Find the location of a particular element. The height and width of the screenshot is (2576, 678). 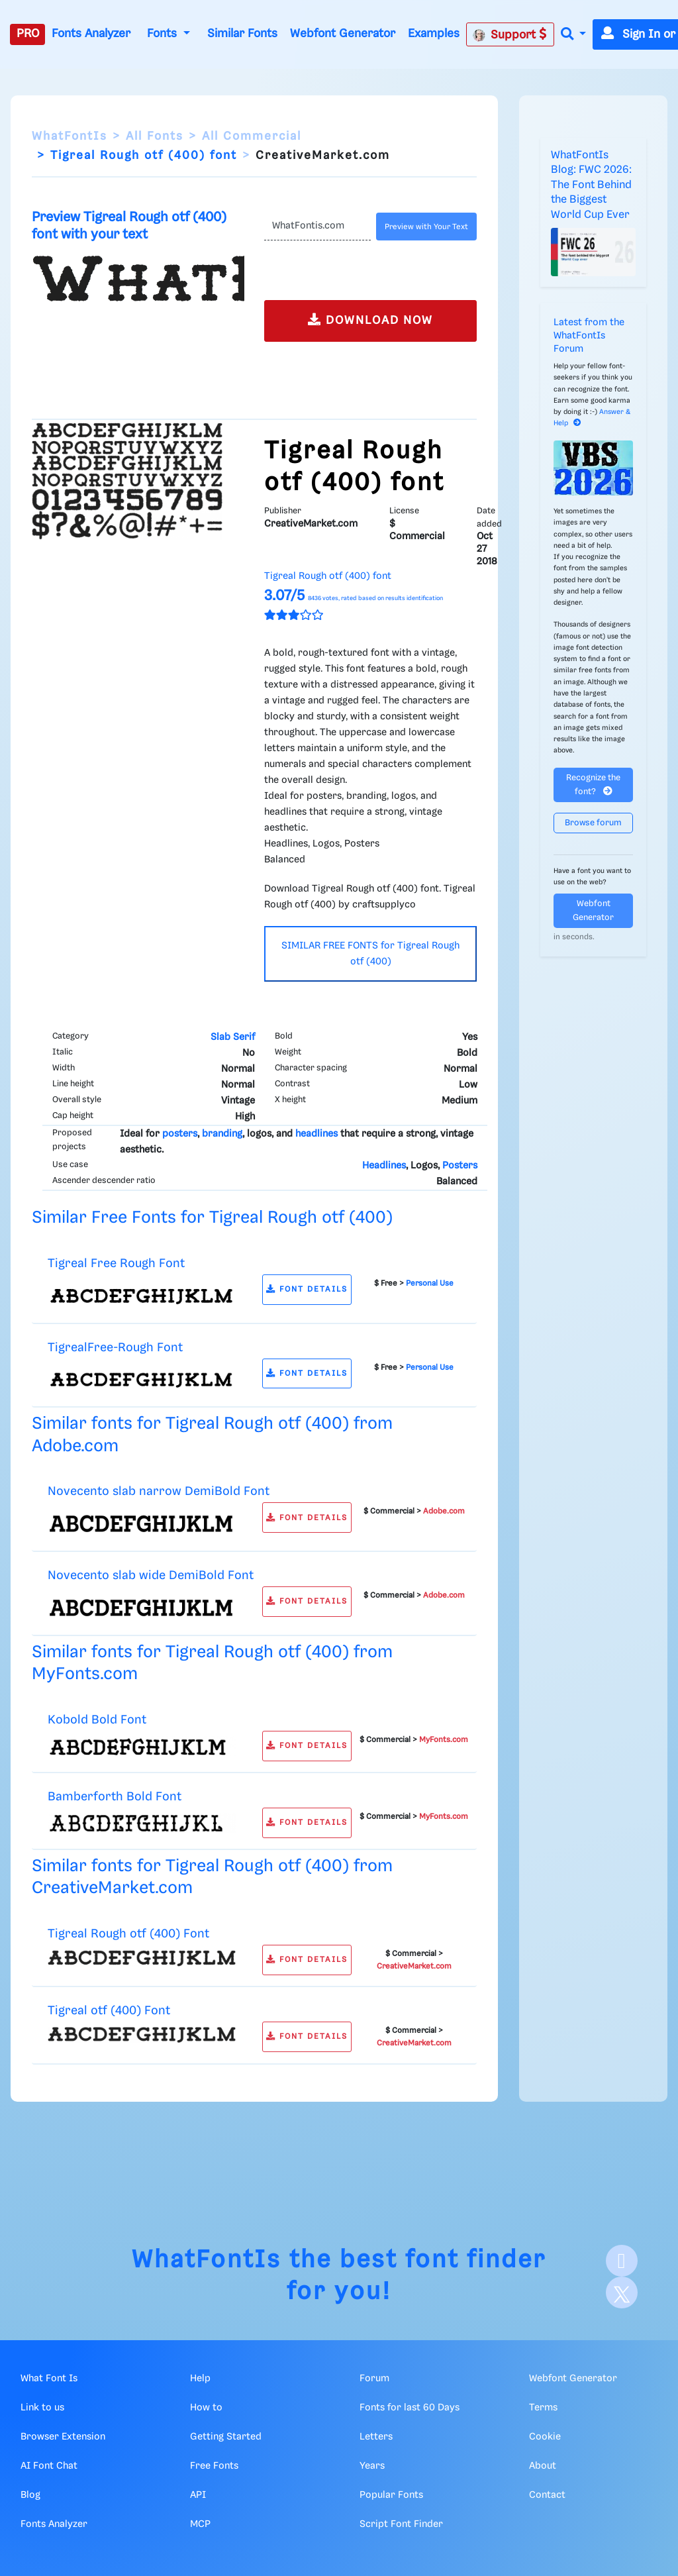

Terms is located at coordinates (543, 2407).